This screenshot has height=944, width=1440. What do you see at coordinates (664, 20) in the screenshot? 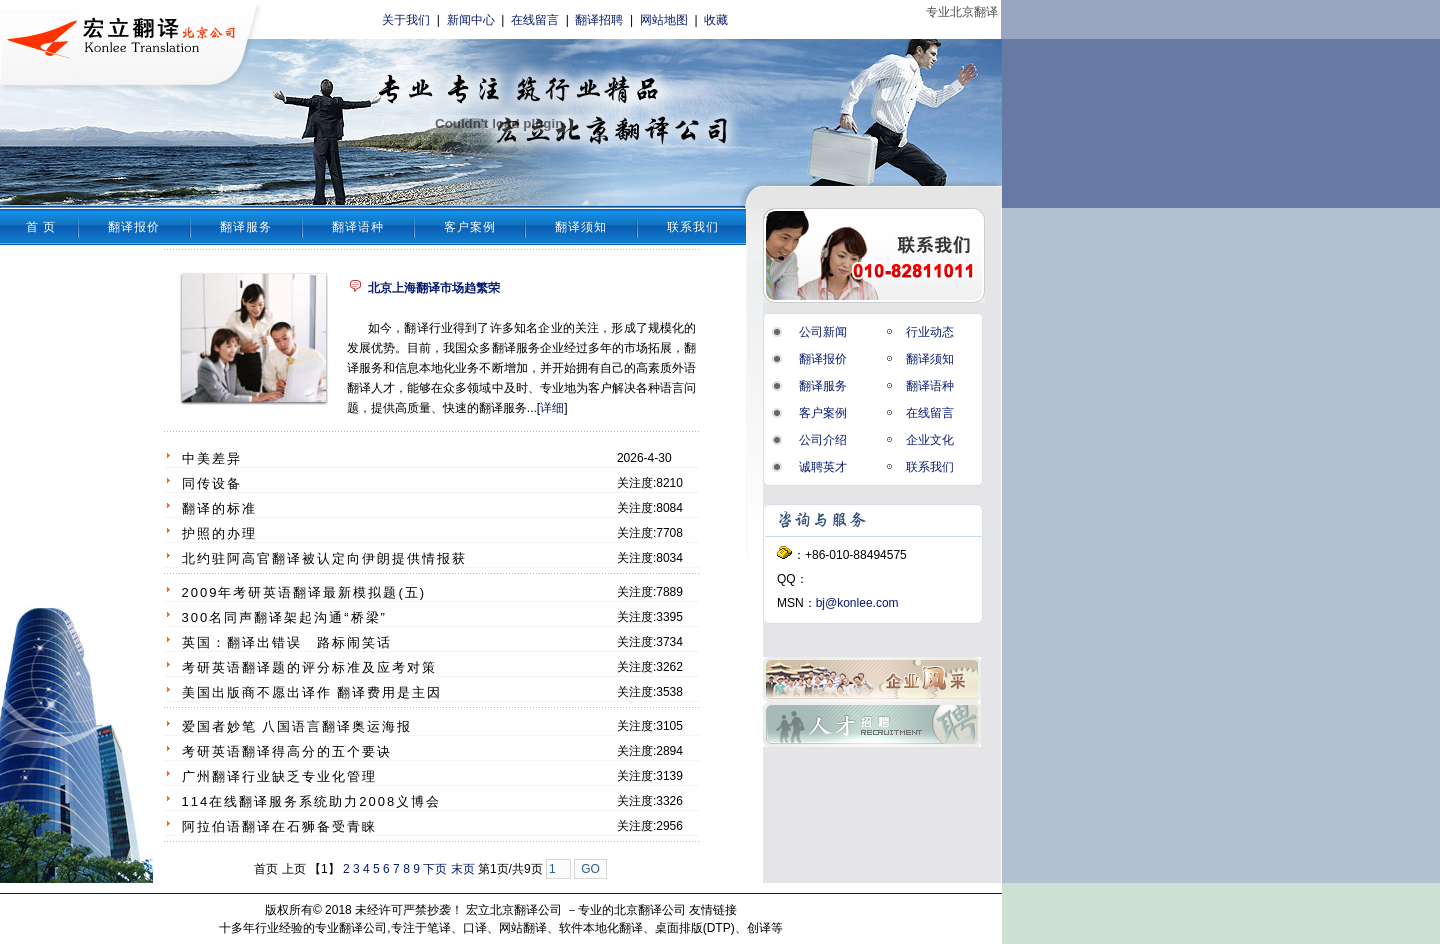
I see `网站地图` at bounding box center [664, 20].